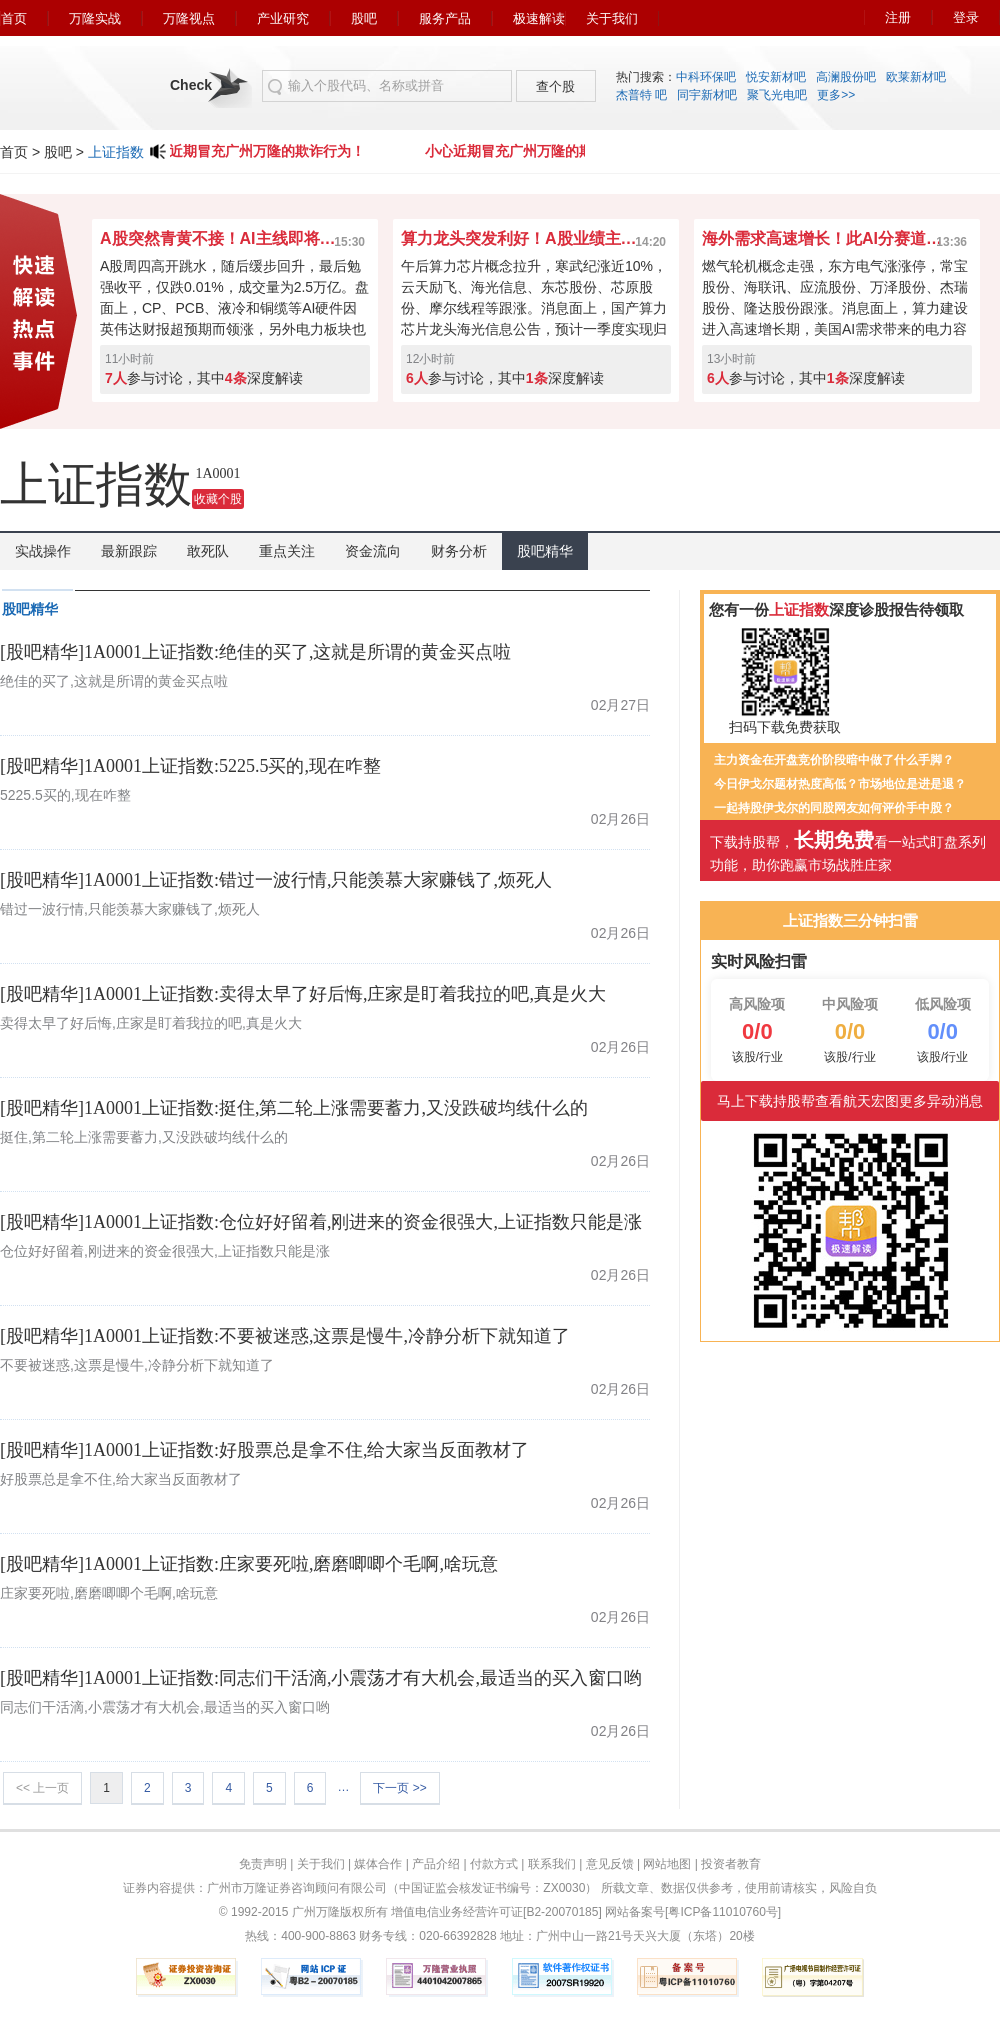  I want to click on 5225.5买的,现在咋整, so click(65, 795).